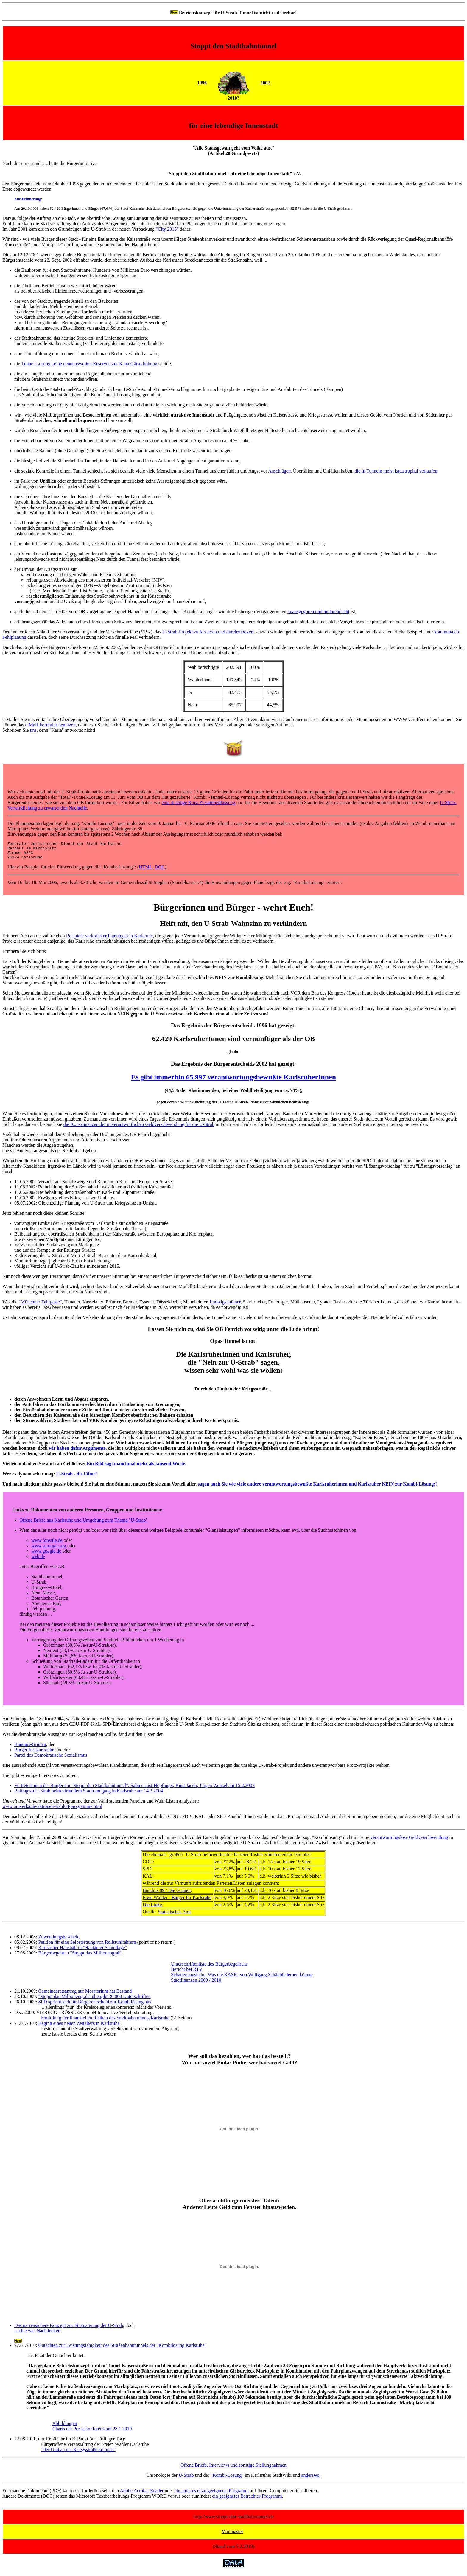  I want to click on die, so click(17, 363).